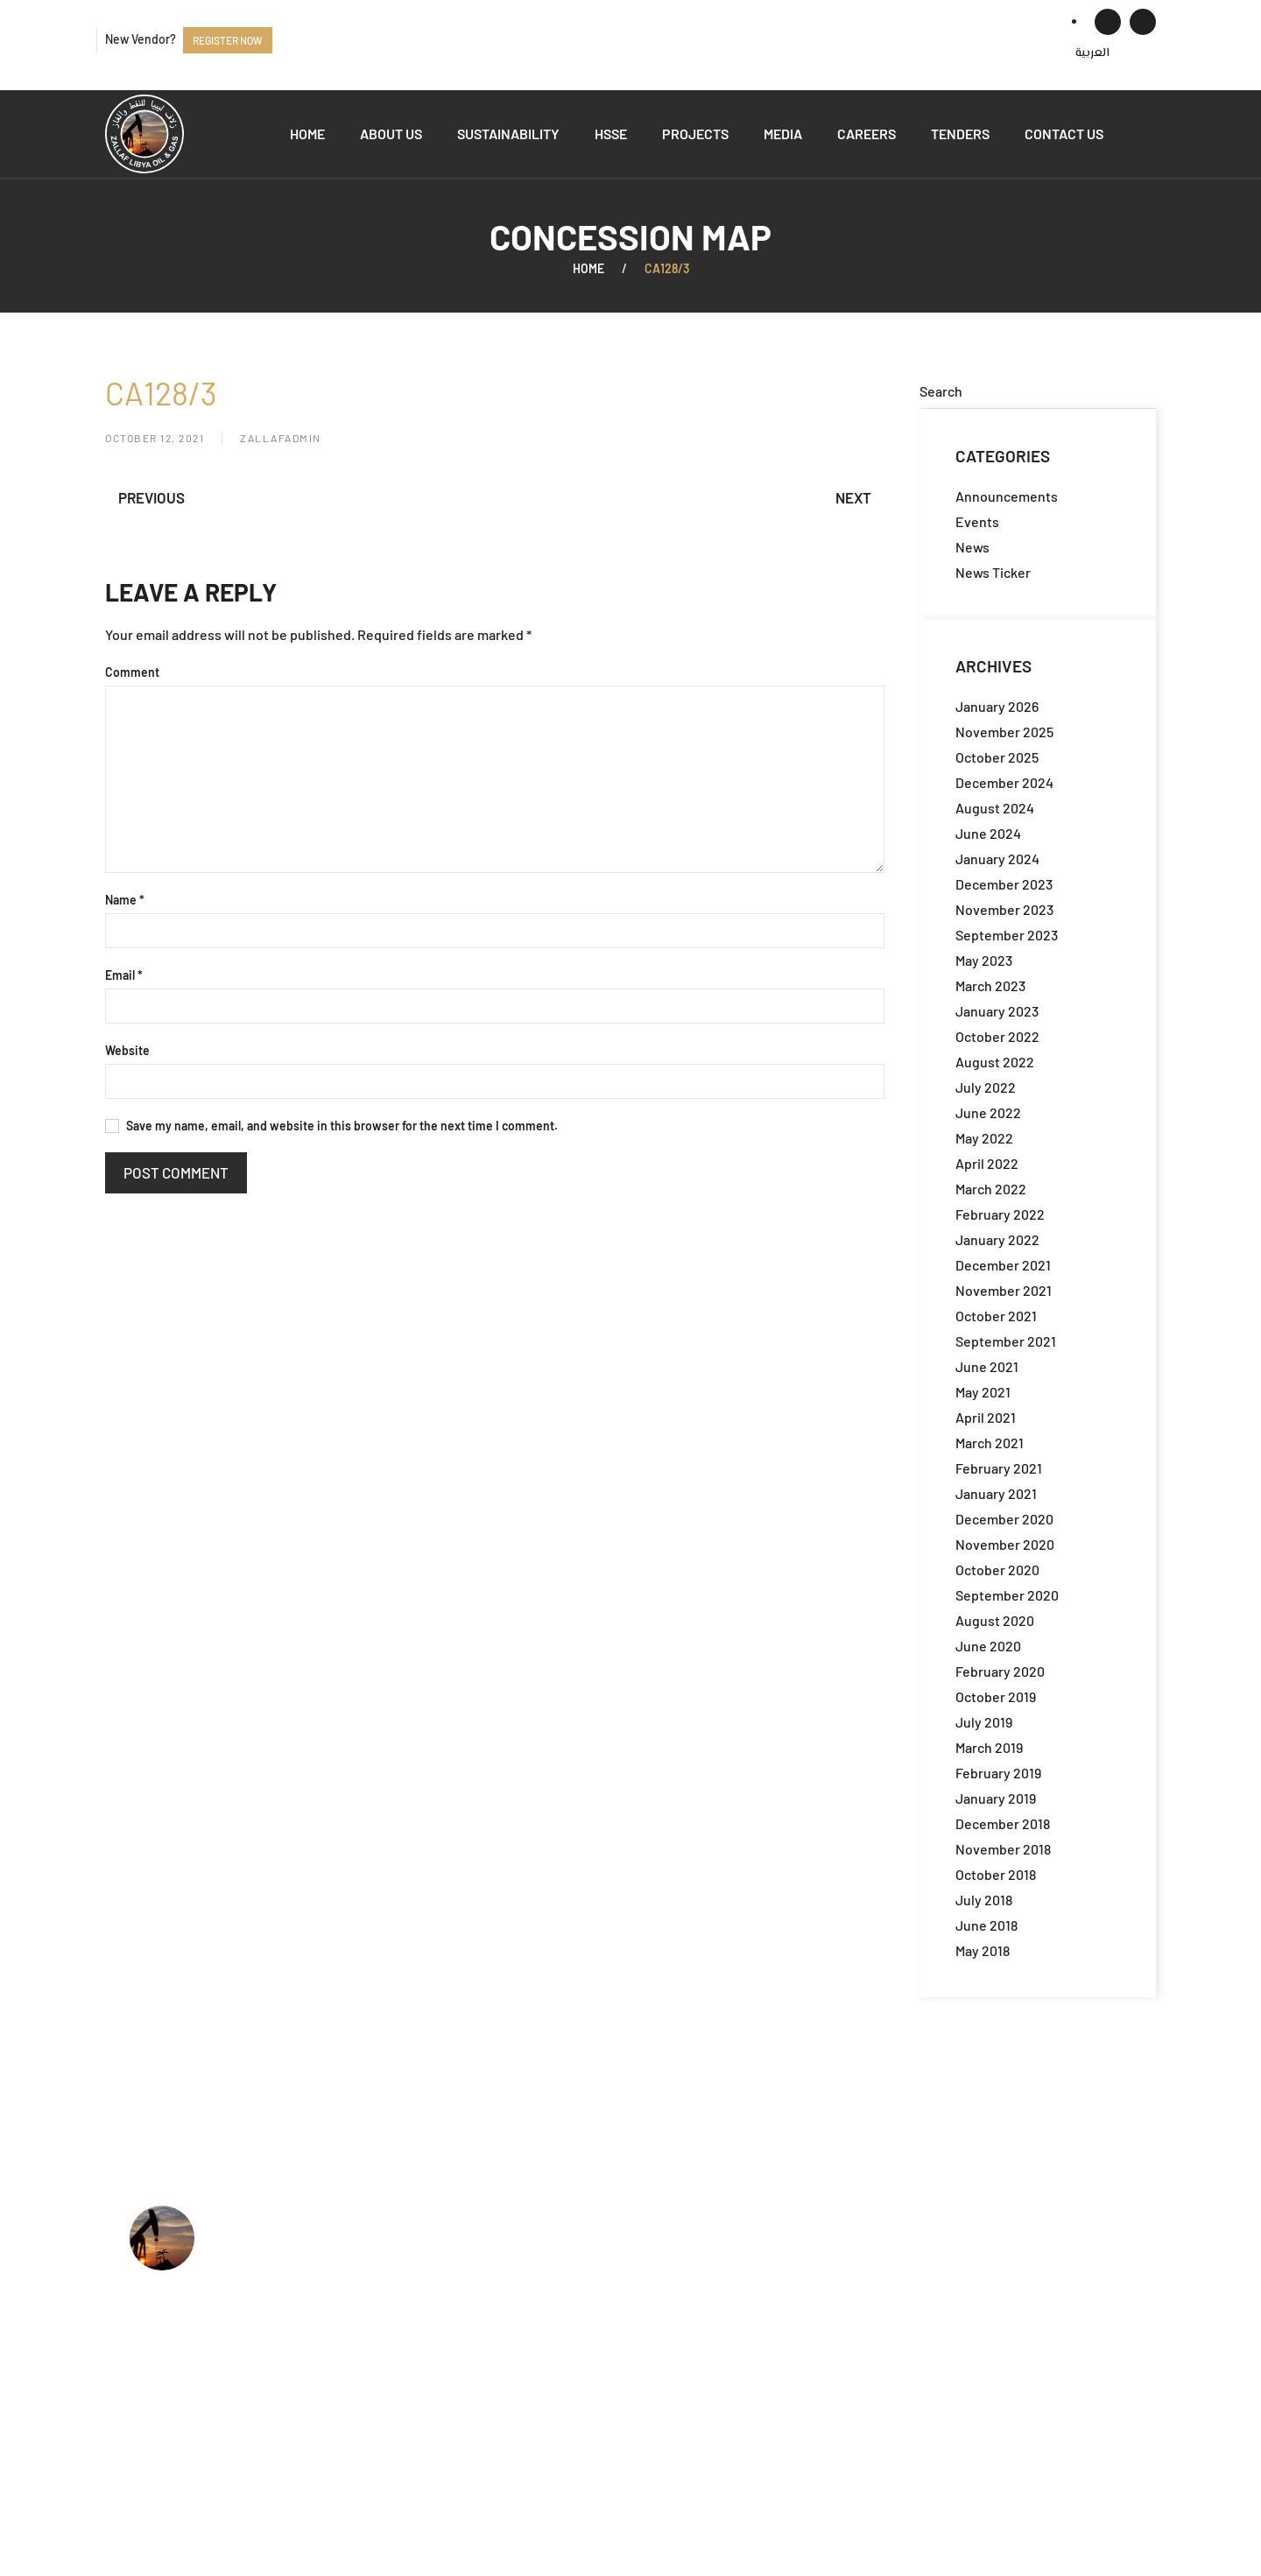 The width and height of the screenshot is (1261, 2576). I want to click on November 2025, so click(1004, 731).